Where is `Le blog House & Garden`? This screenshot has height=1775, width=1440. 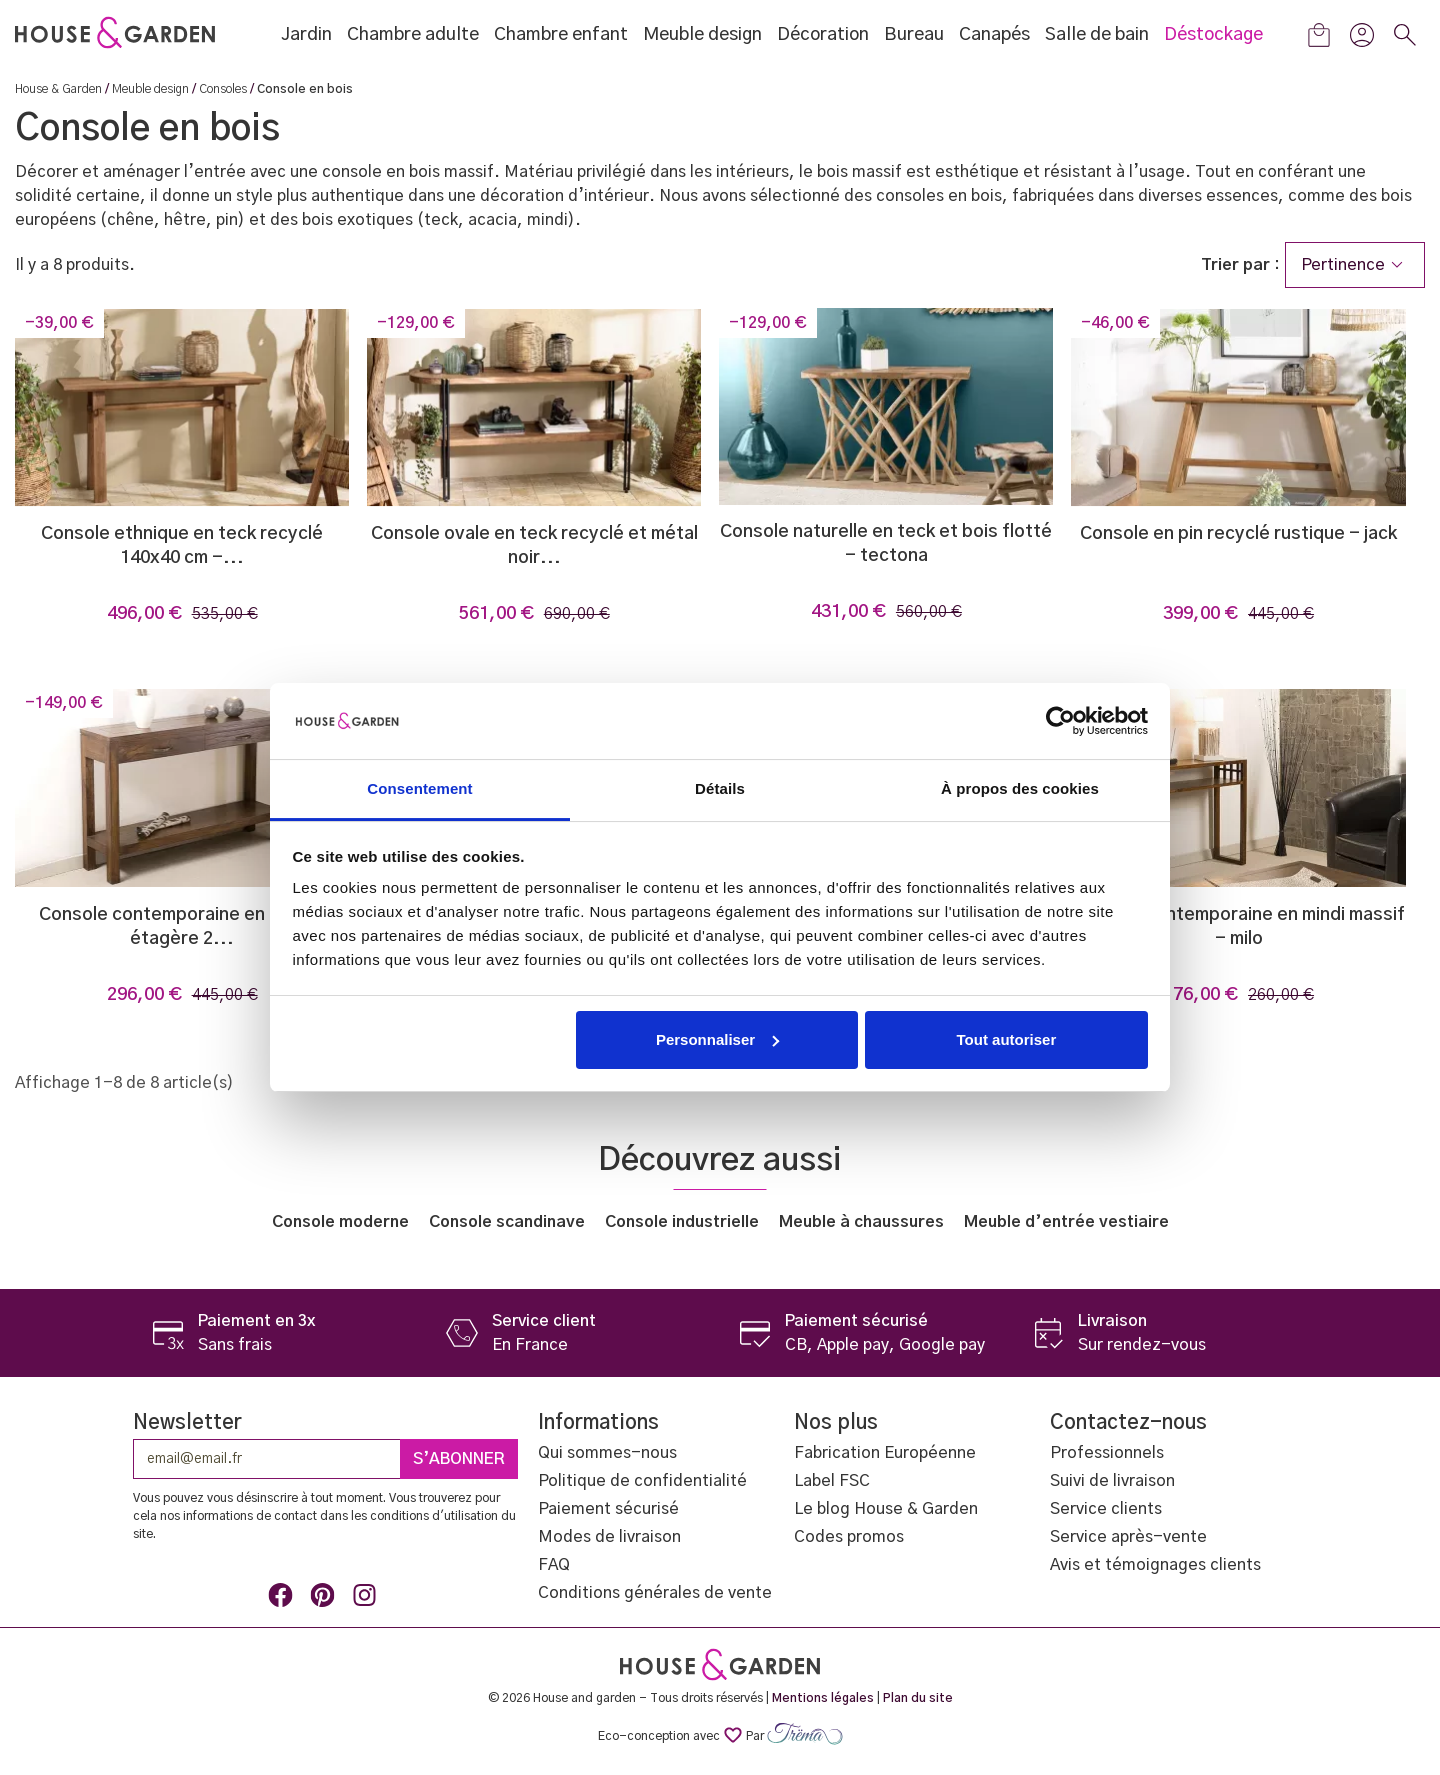 Le blog House & Garden is located at coordinates (886, 1509).